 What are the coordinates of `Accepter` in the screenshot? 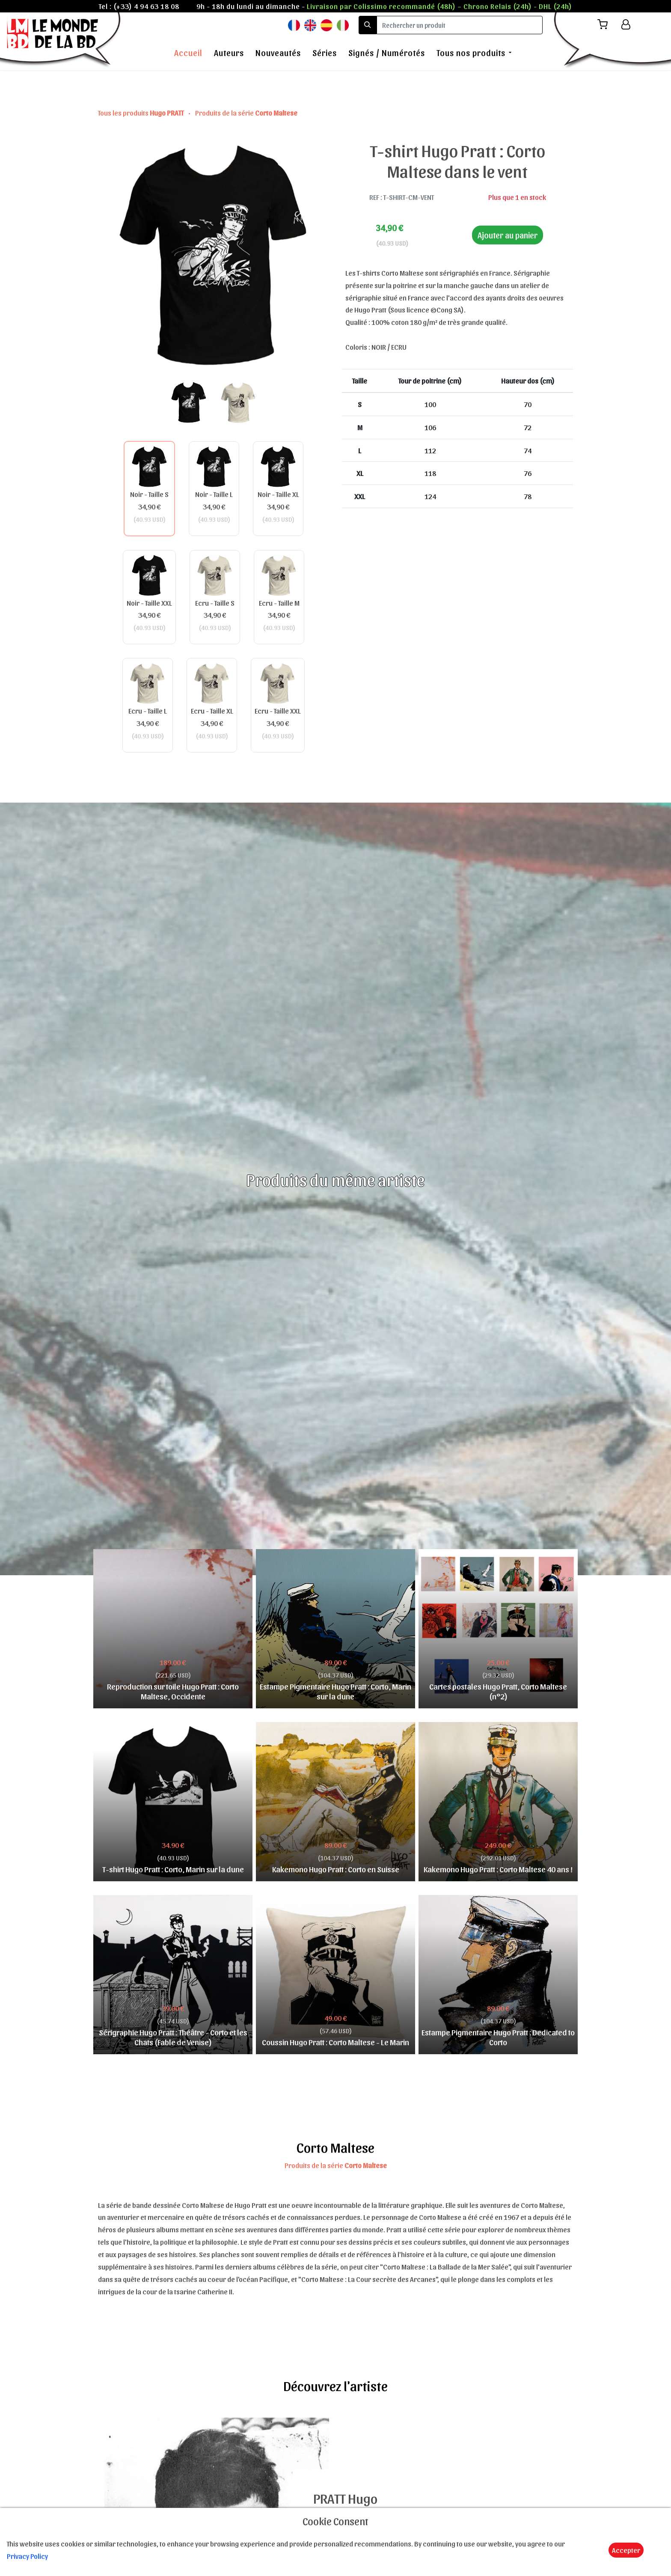 It's located at (626, 2550).